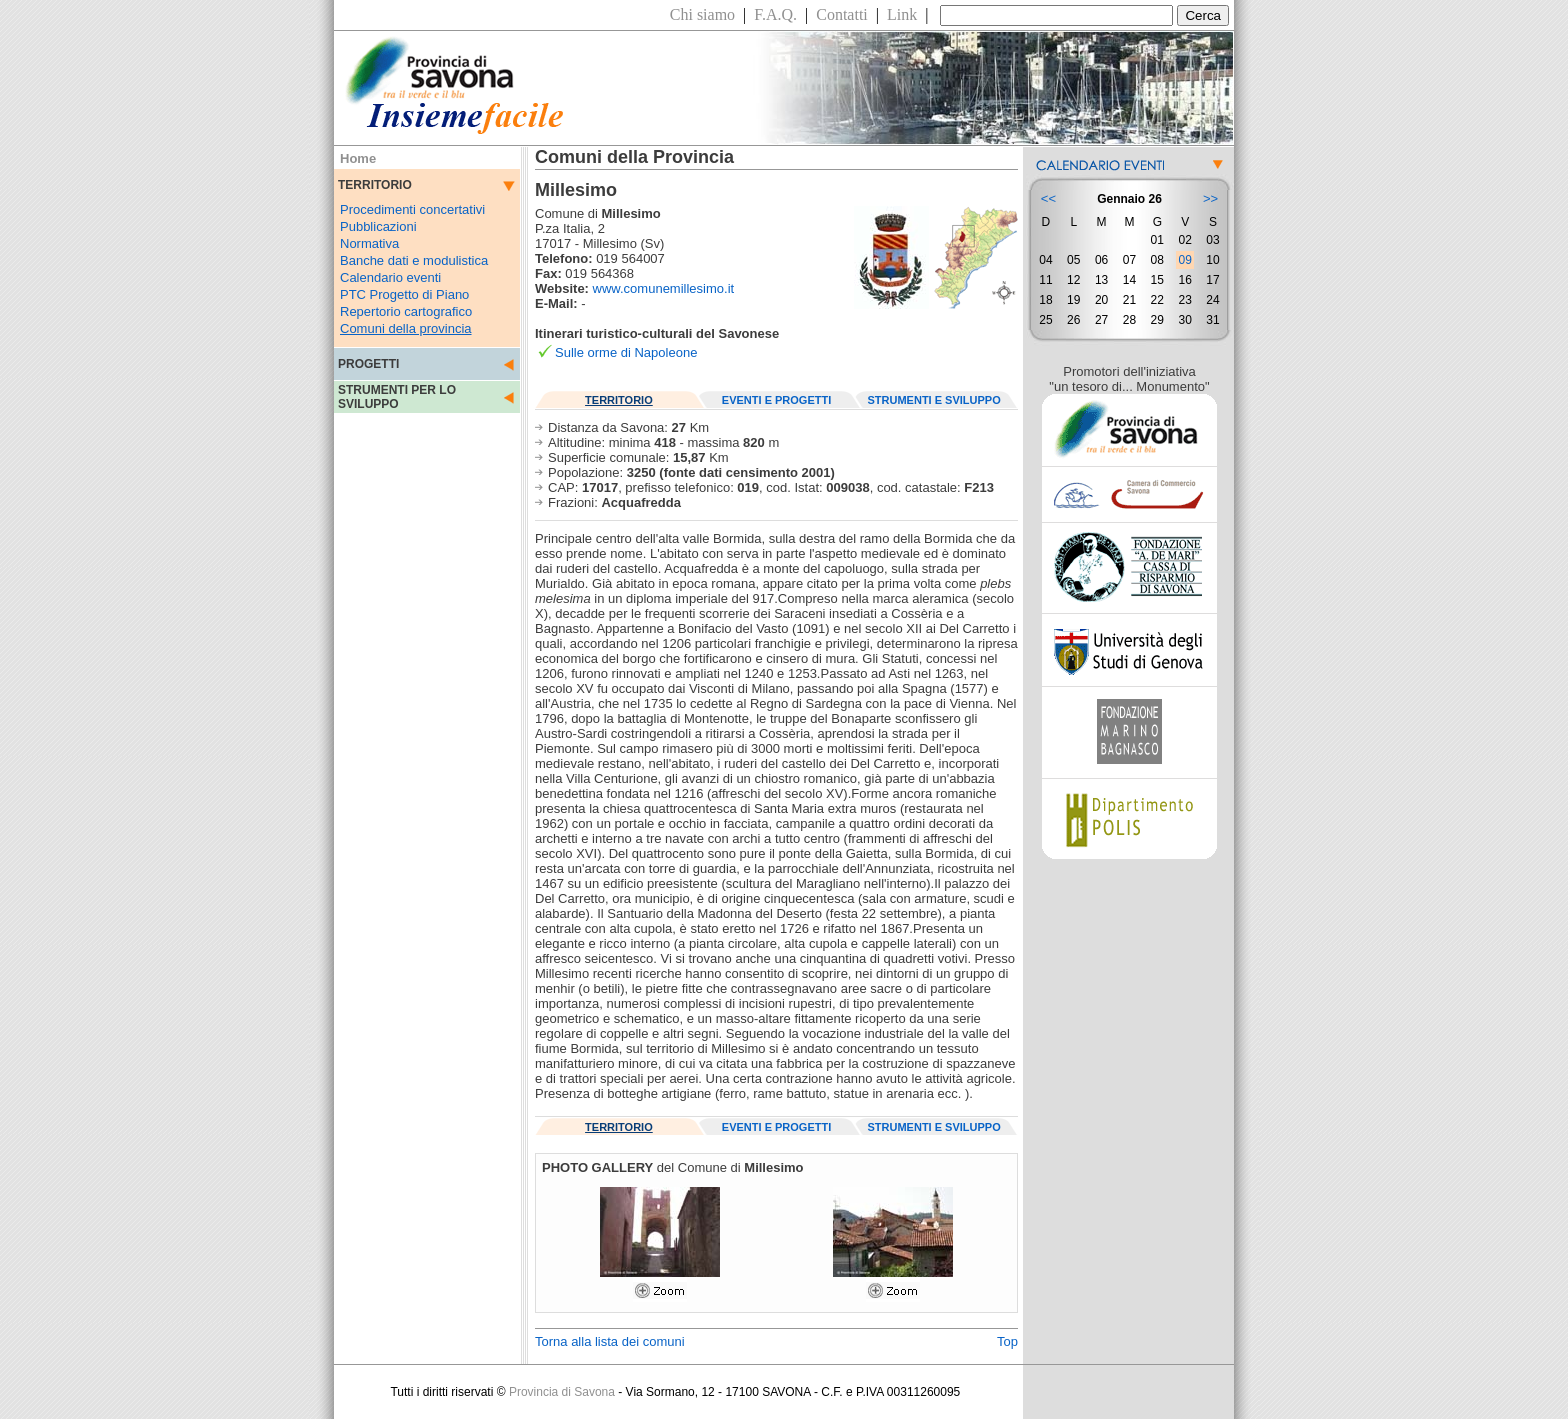 The image size is (1568, 1419). I want to click on Pubblicazioni, so click(378, 226).